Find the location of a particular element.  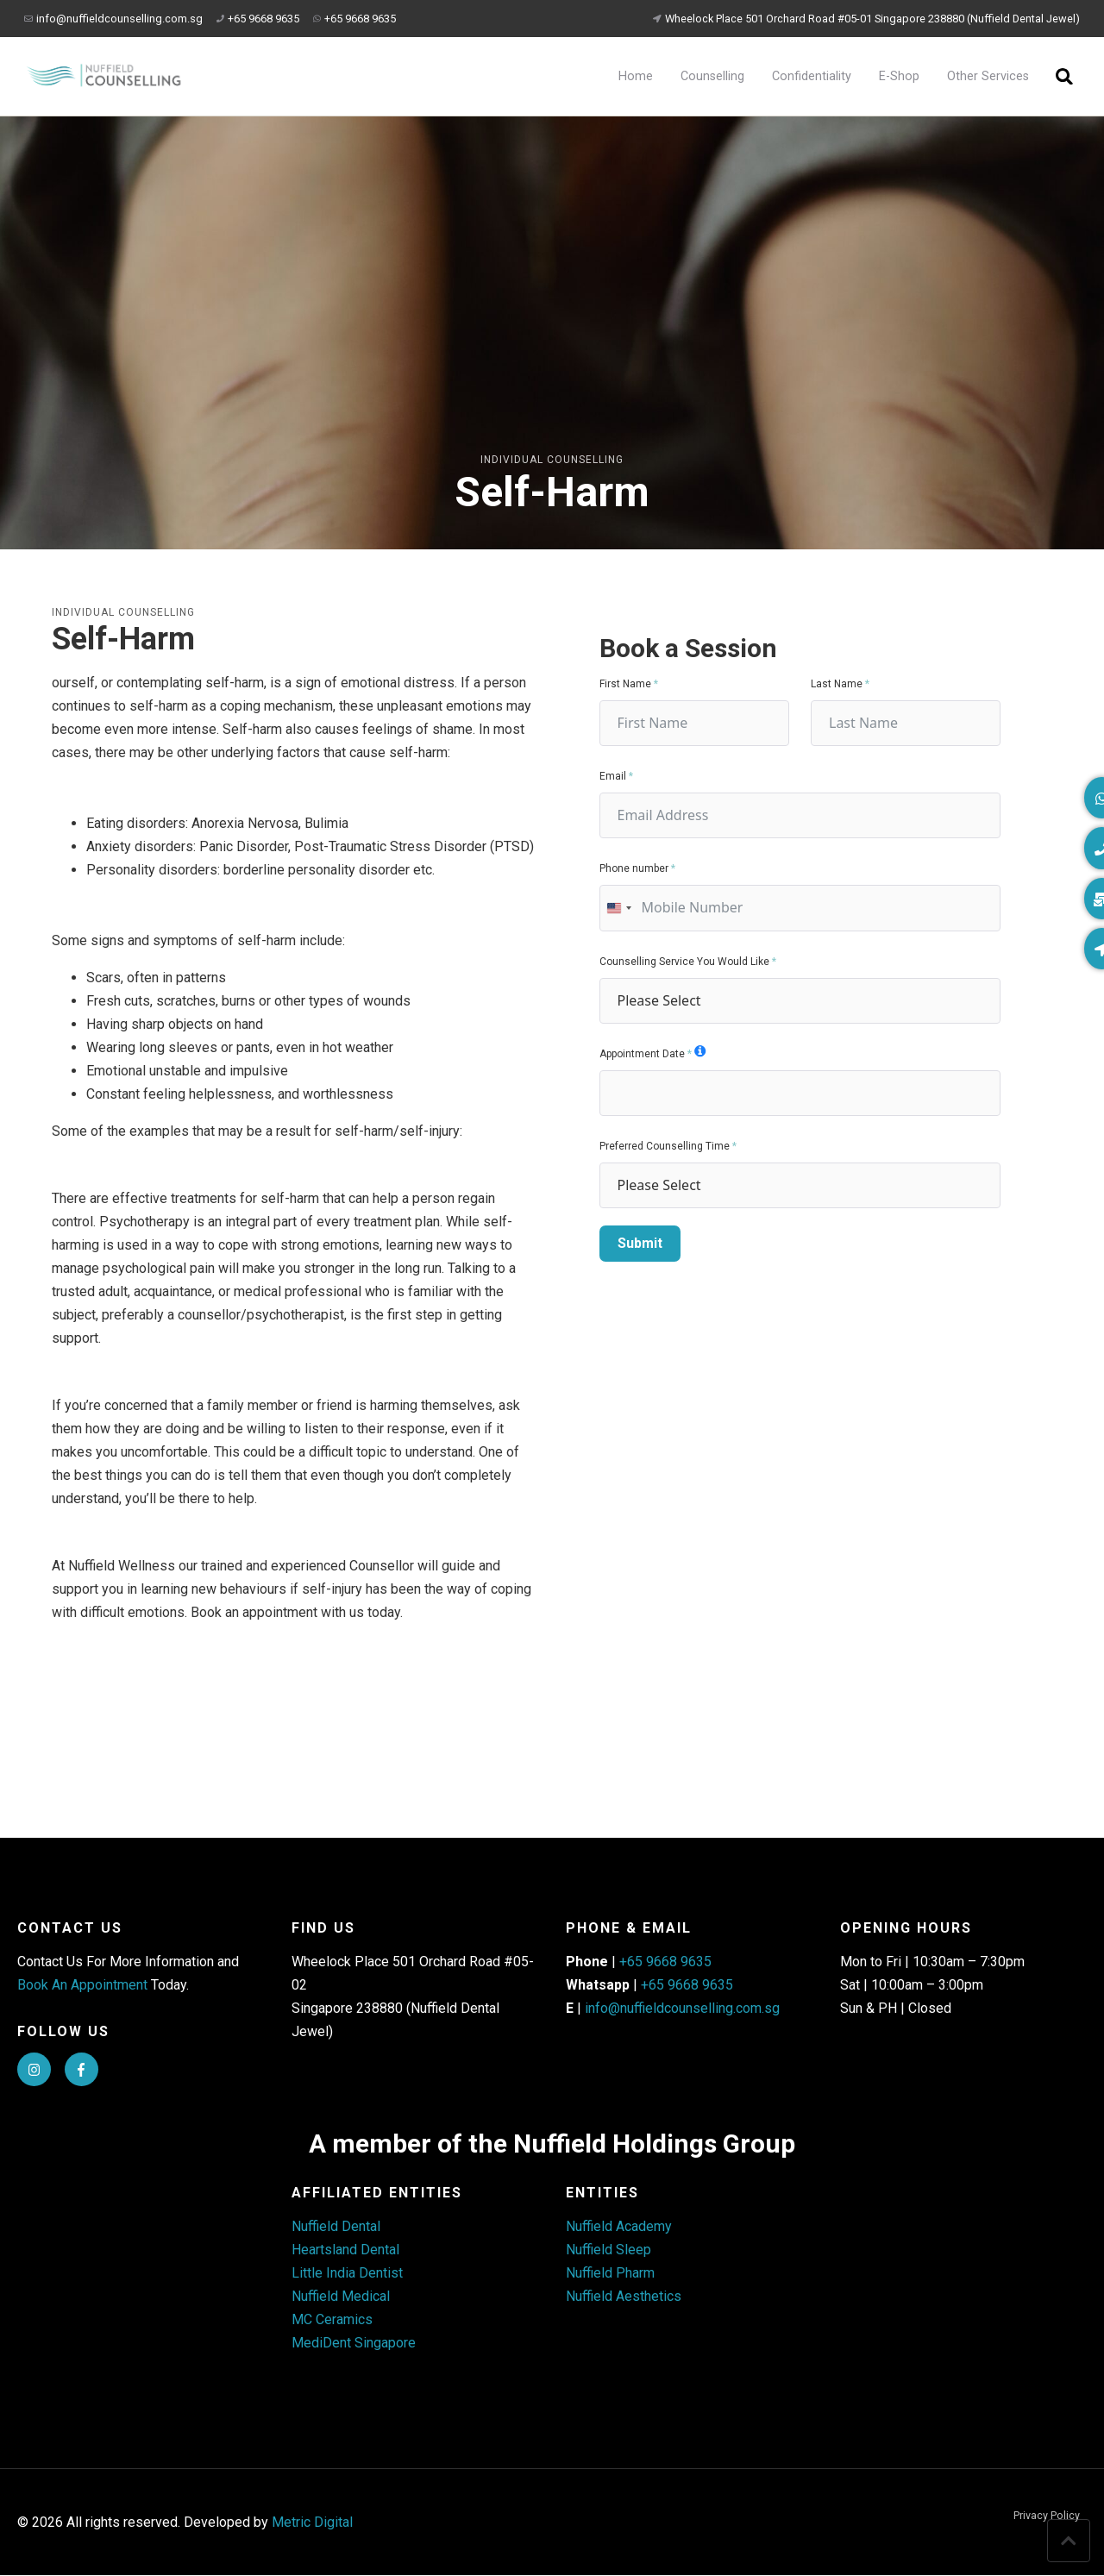

Submit is located at coordinates (640, 1243).